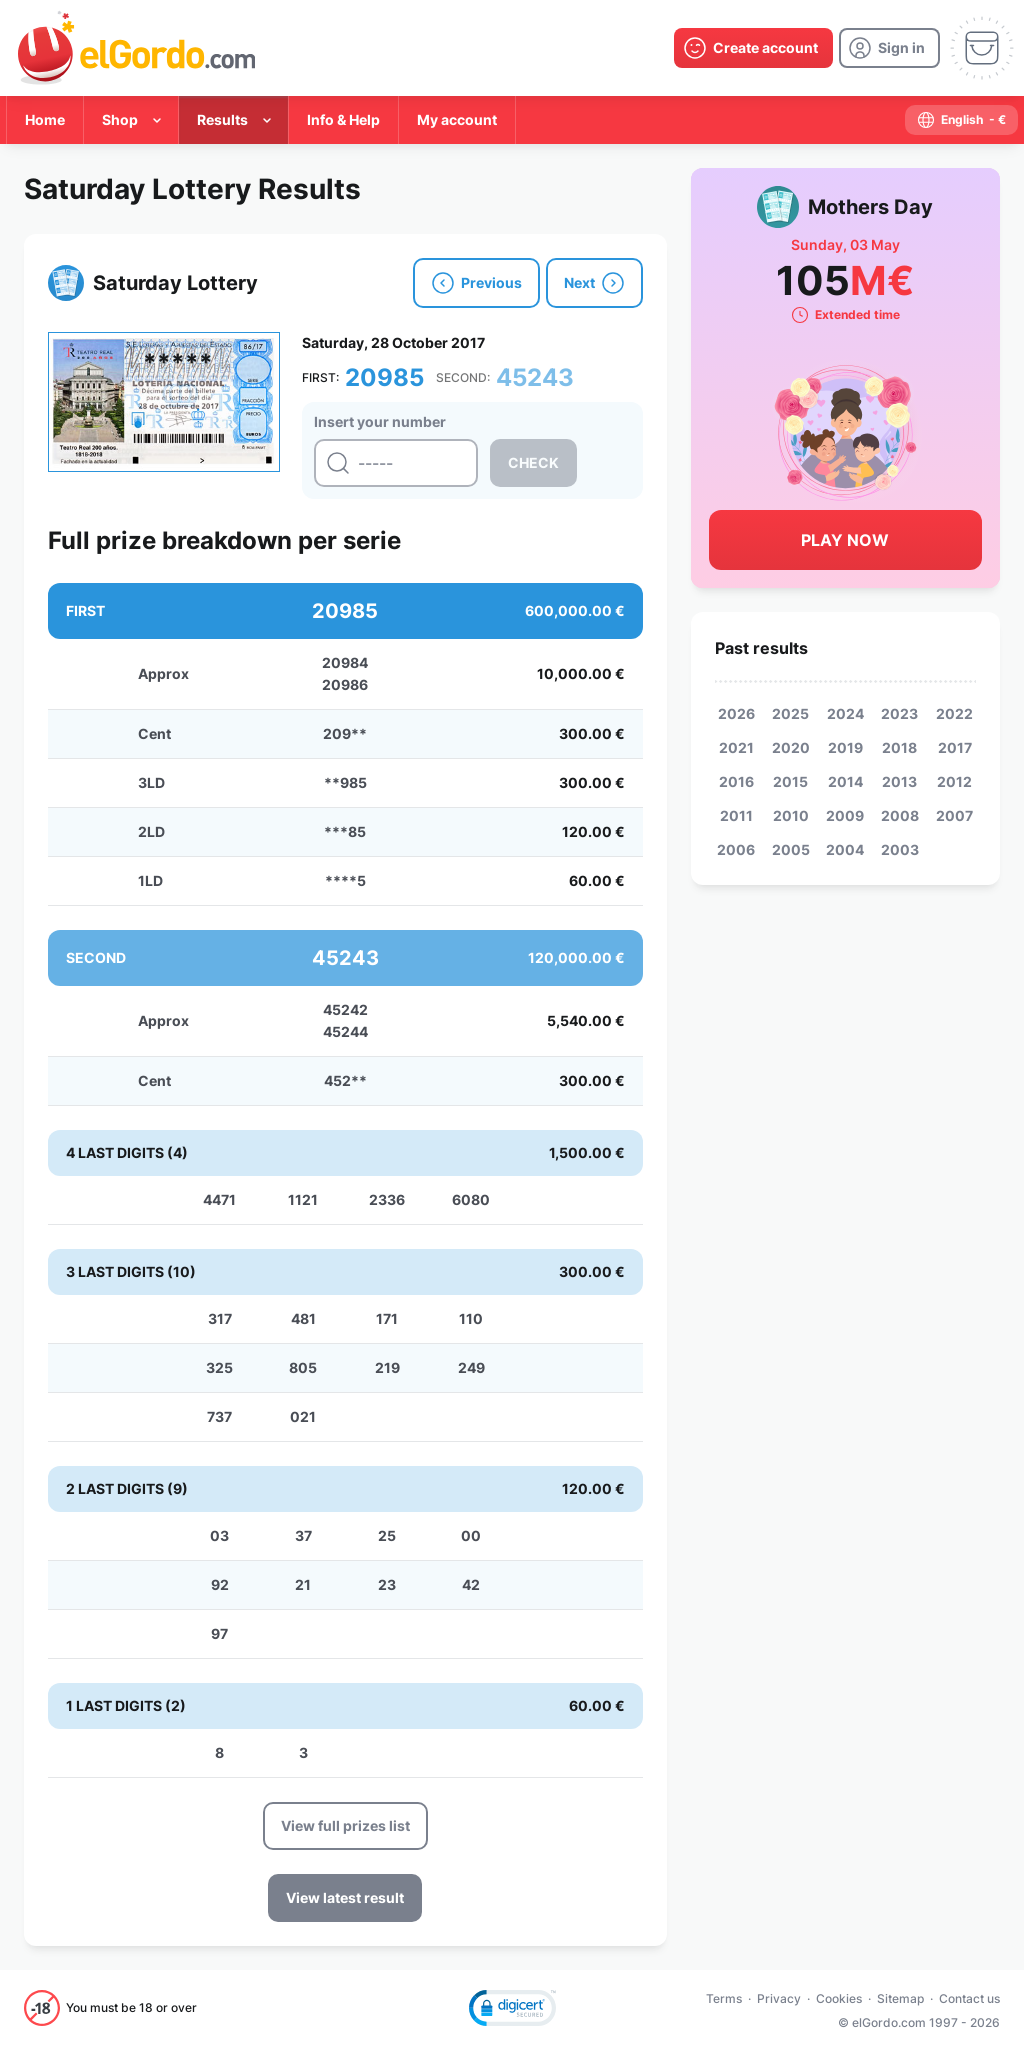  Describe the element at coordinates (736, 747) in the screenshot. I see `2021` at that location.